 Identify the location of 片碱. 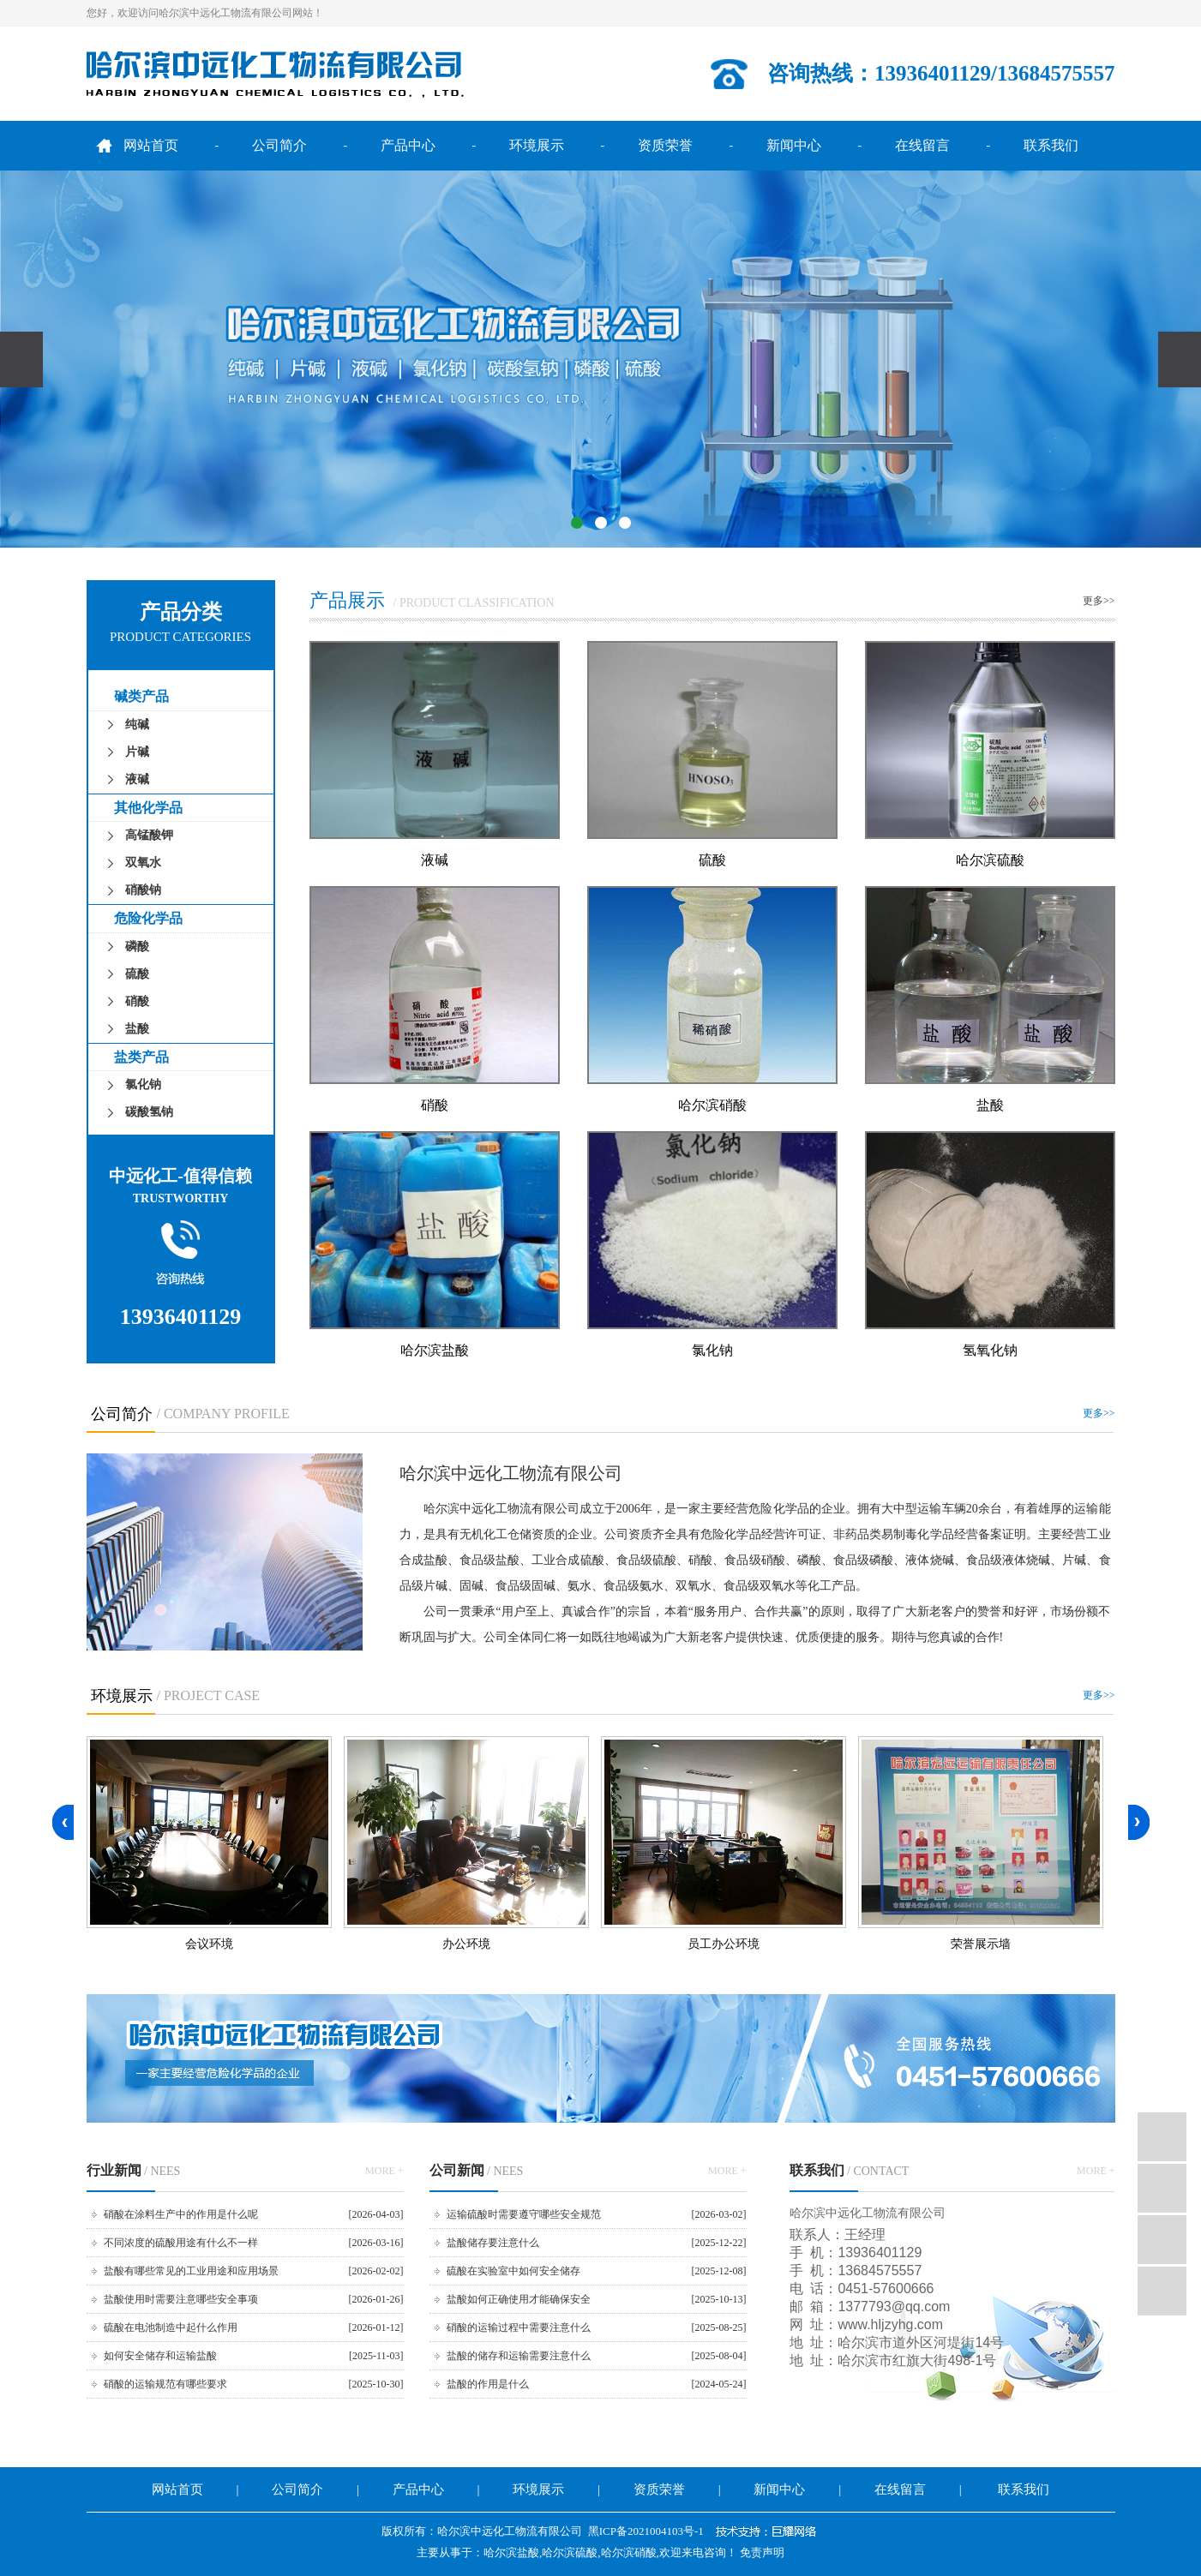
(137, 752).